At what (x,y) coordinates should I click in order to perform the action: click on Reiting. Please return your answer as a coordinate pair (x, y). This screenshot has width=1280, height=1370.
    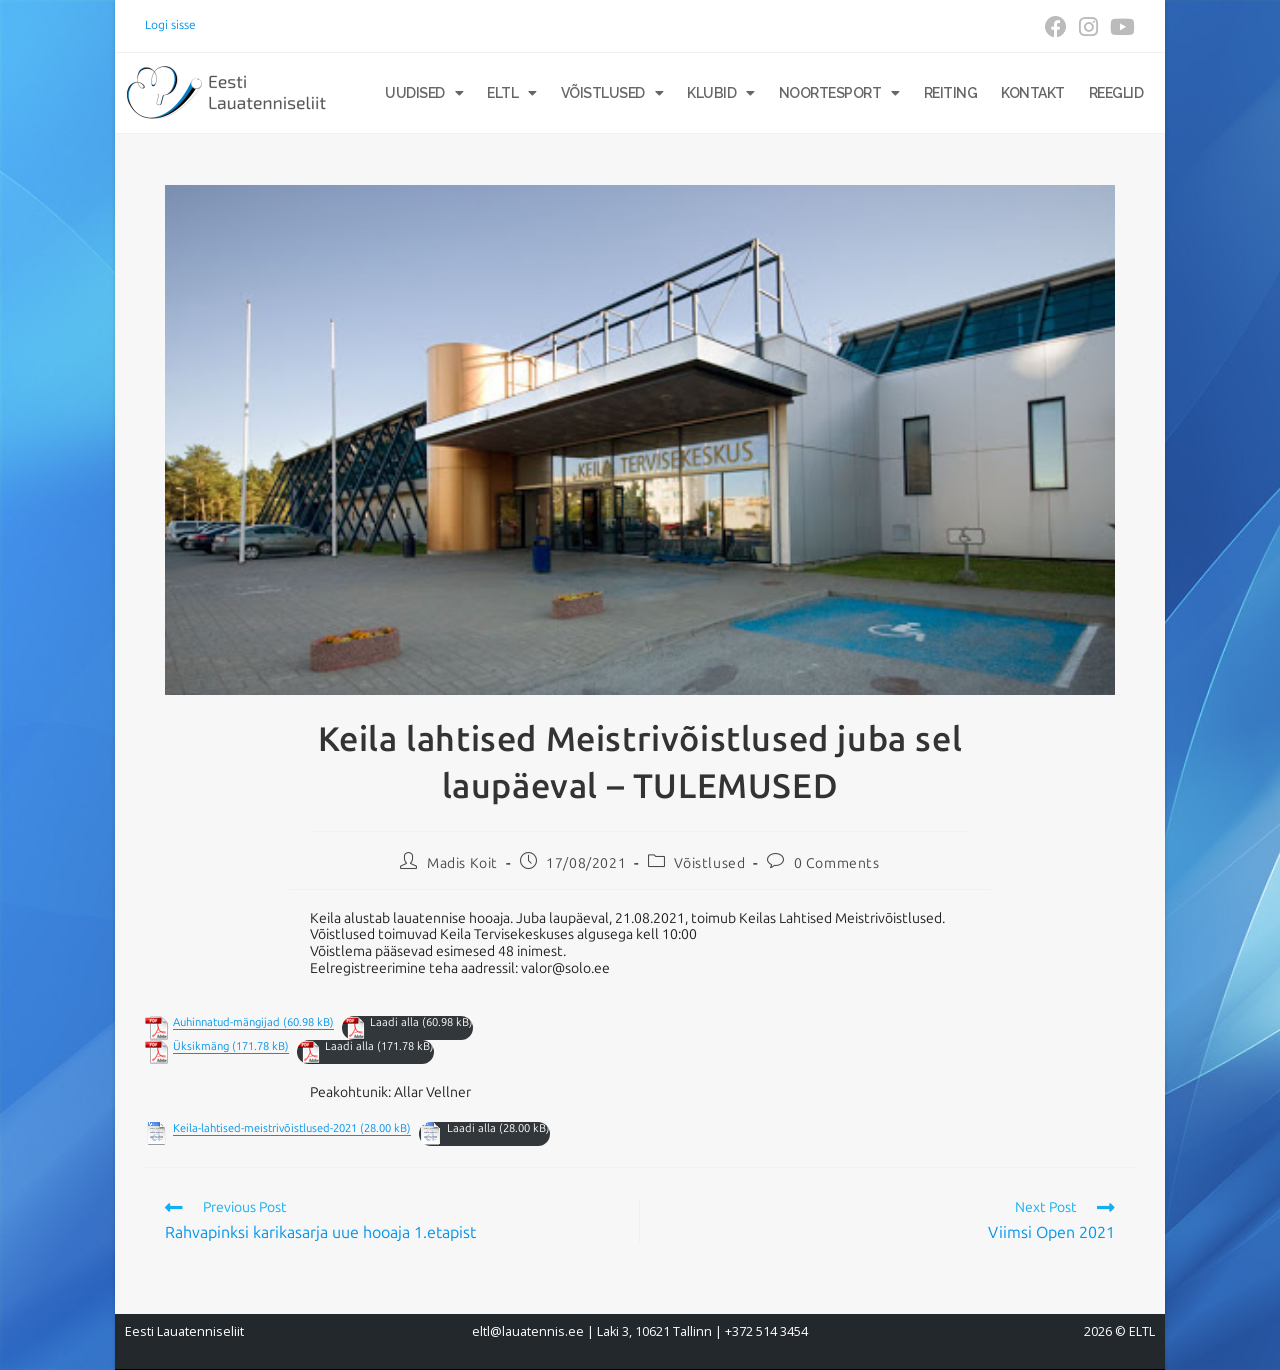
    Looking at the image, I should click on (951, 93).